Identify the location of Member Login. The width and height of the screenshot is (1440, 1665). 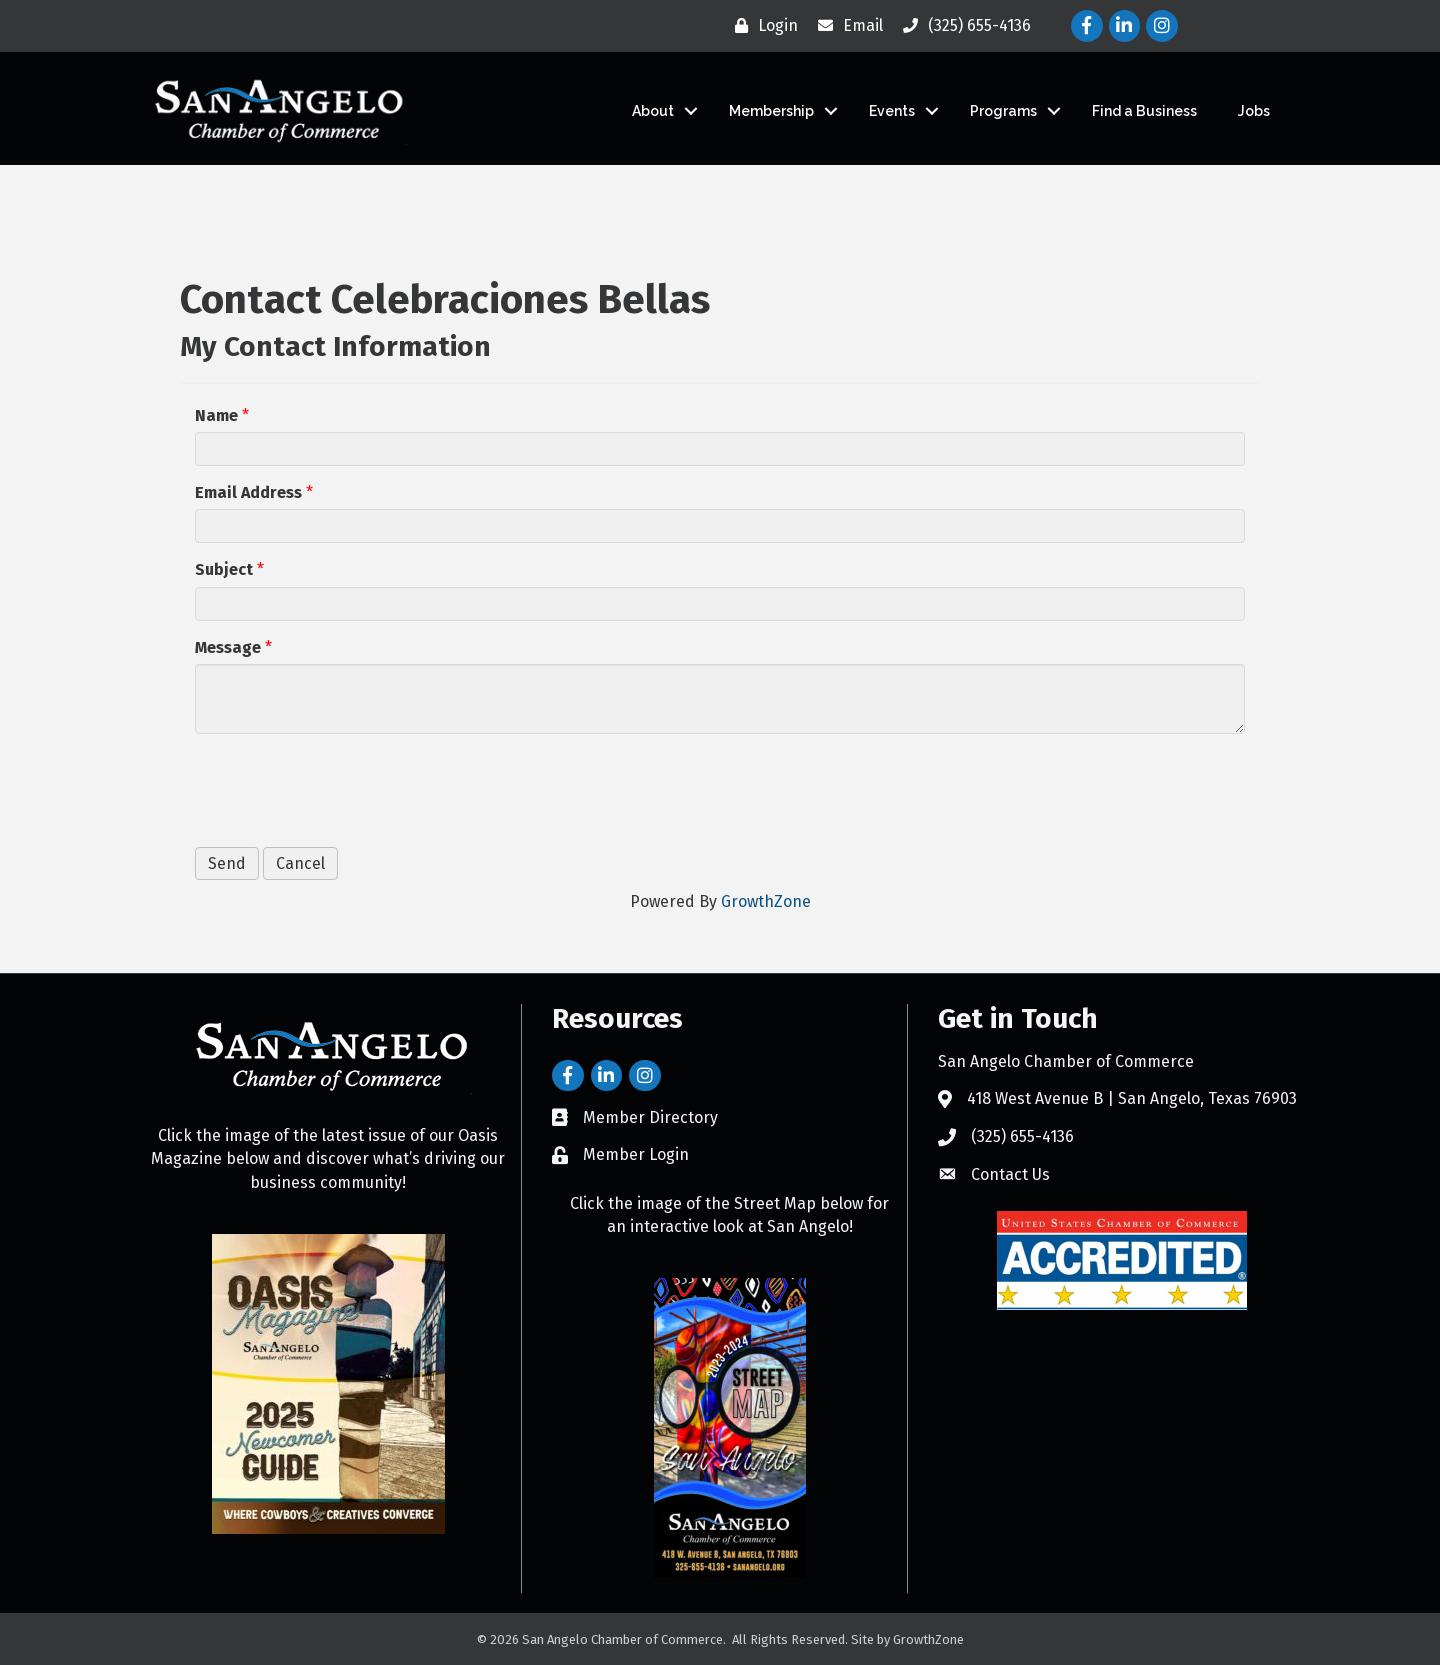
(636, 1154).